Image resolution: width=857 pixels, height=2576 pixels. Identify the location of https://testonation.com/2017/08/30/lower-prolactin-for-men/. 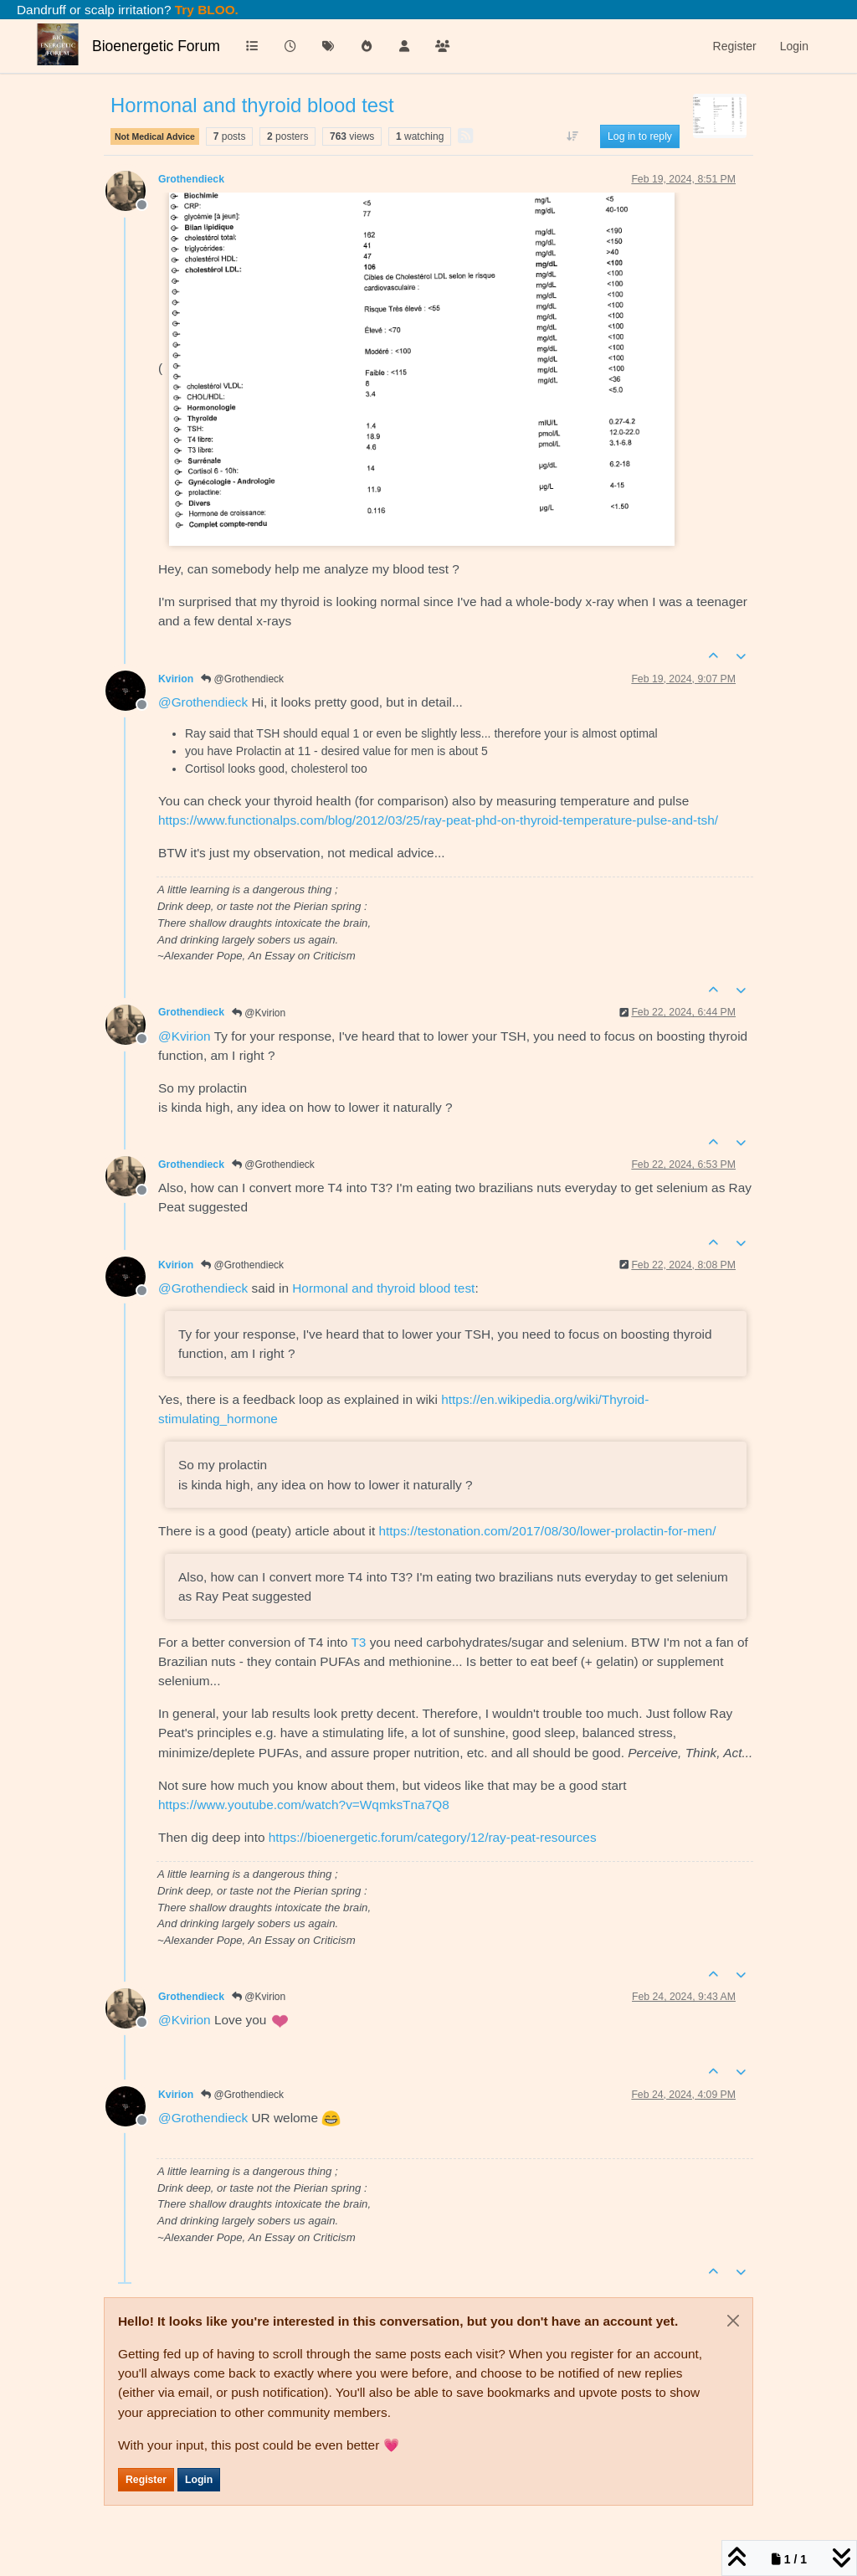
(547, 1531).